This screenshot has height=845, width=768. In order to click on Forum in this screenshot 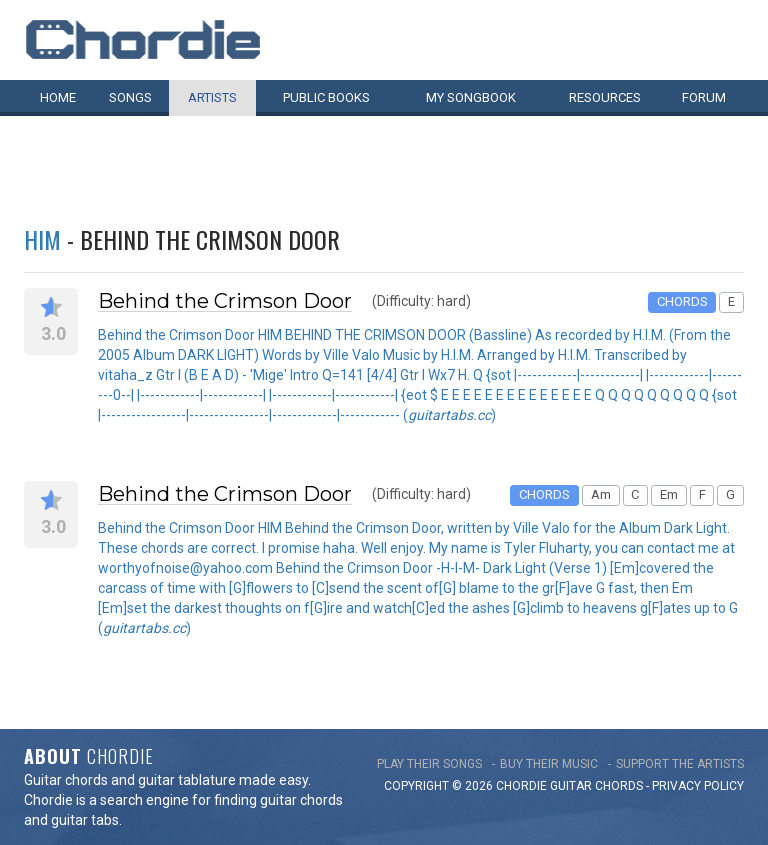, I will do `click(704, 97)`.